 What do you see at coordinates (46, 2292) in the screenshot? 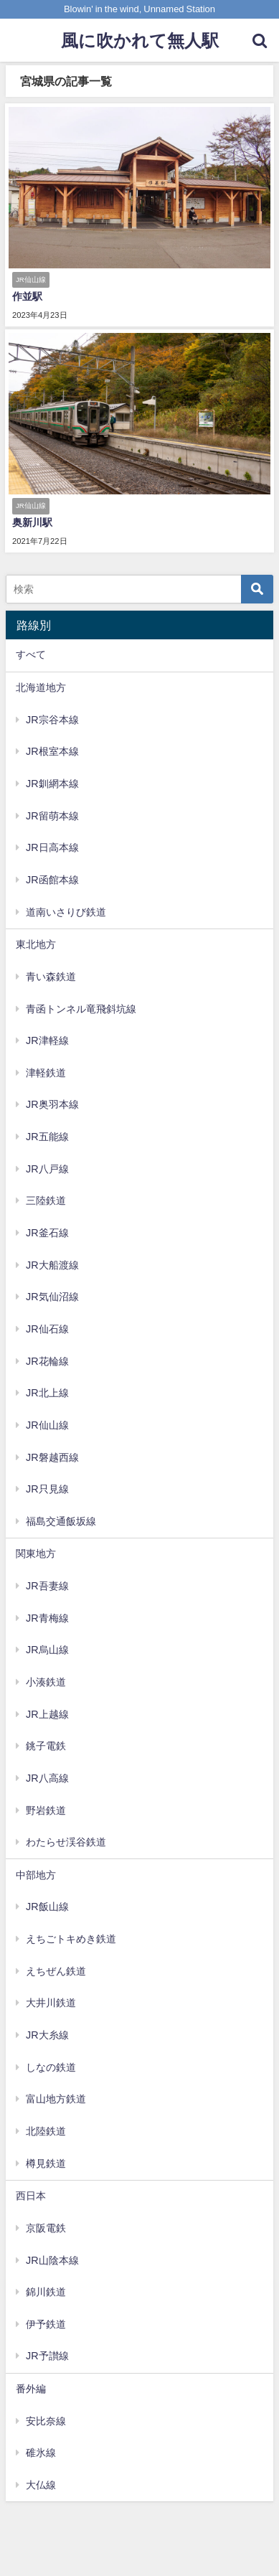
I see `錦川鉄道` at bounding box center [46, 2292].